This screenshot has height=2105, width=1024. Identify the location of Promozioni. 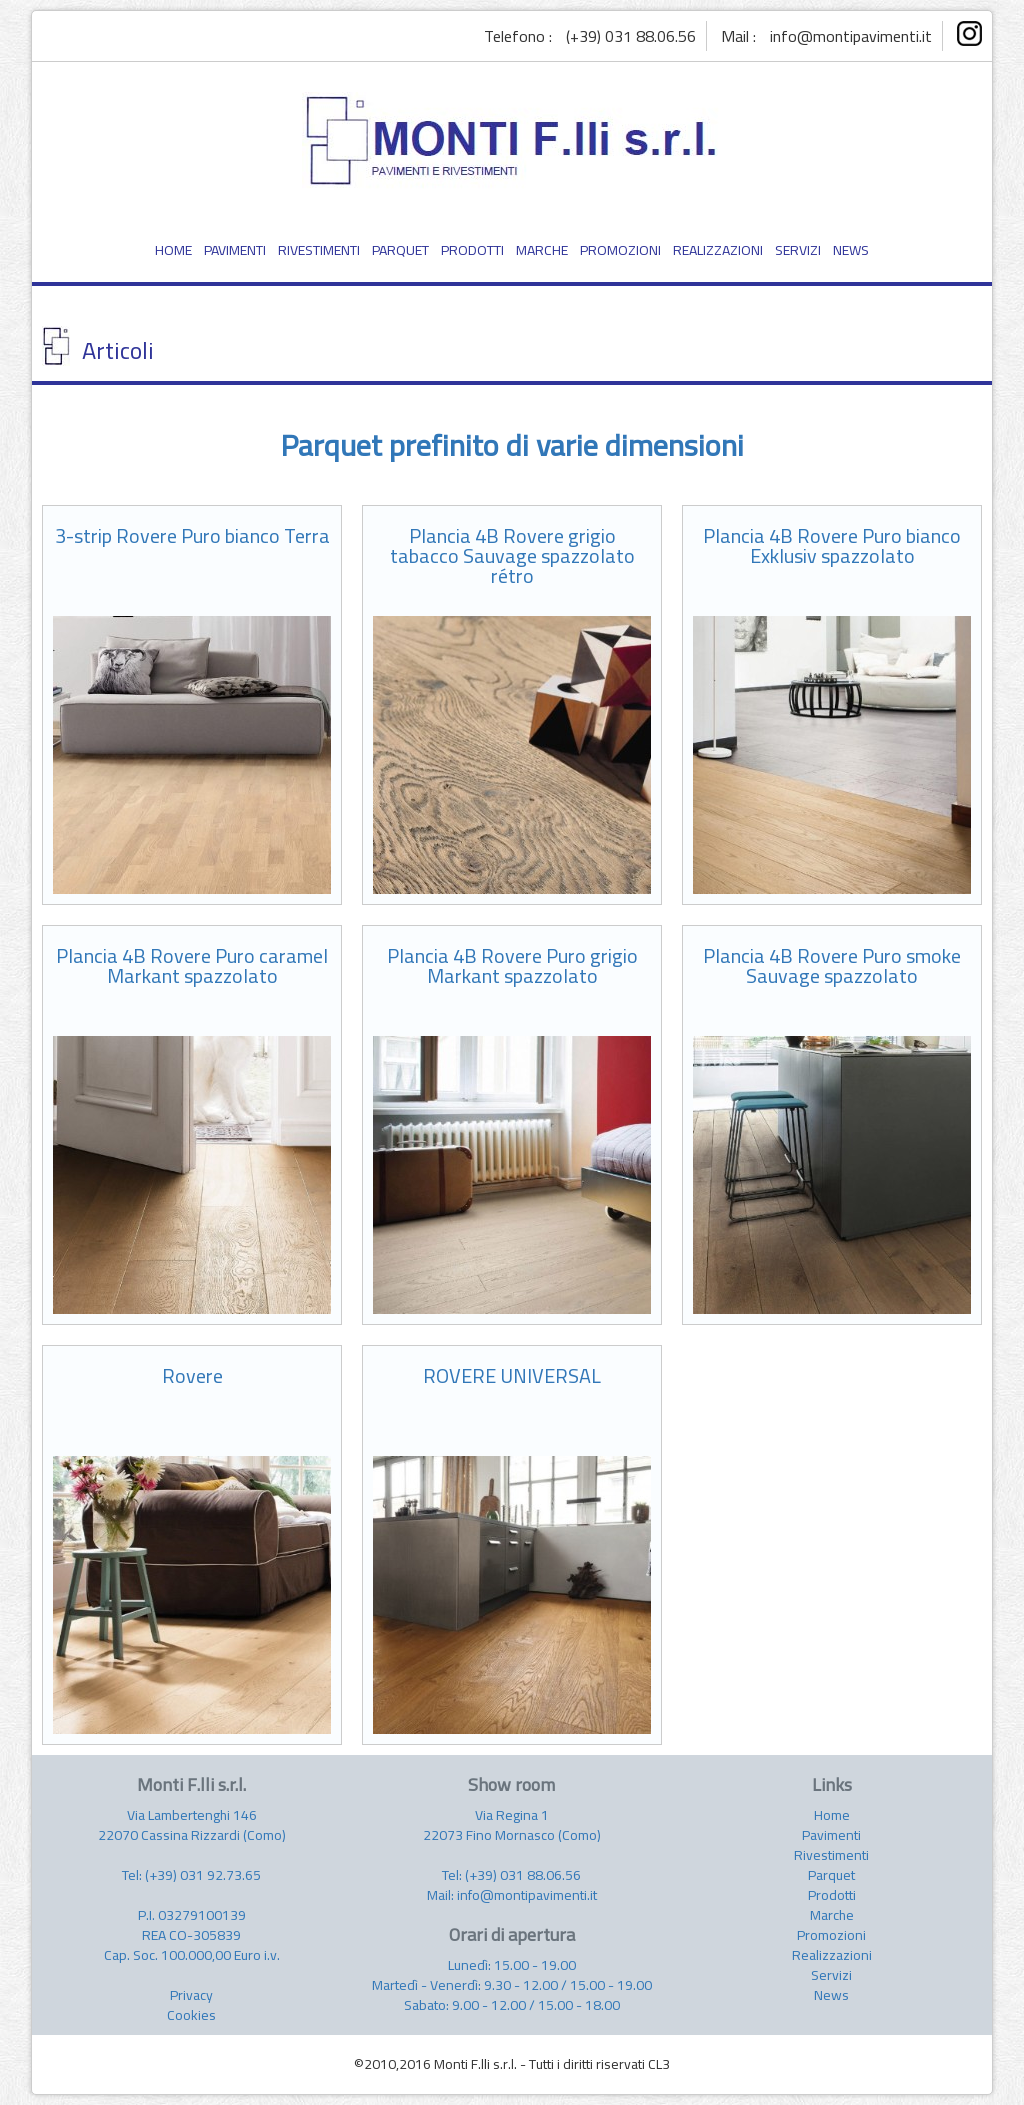
(831, 1935).